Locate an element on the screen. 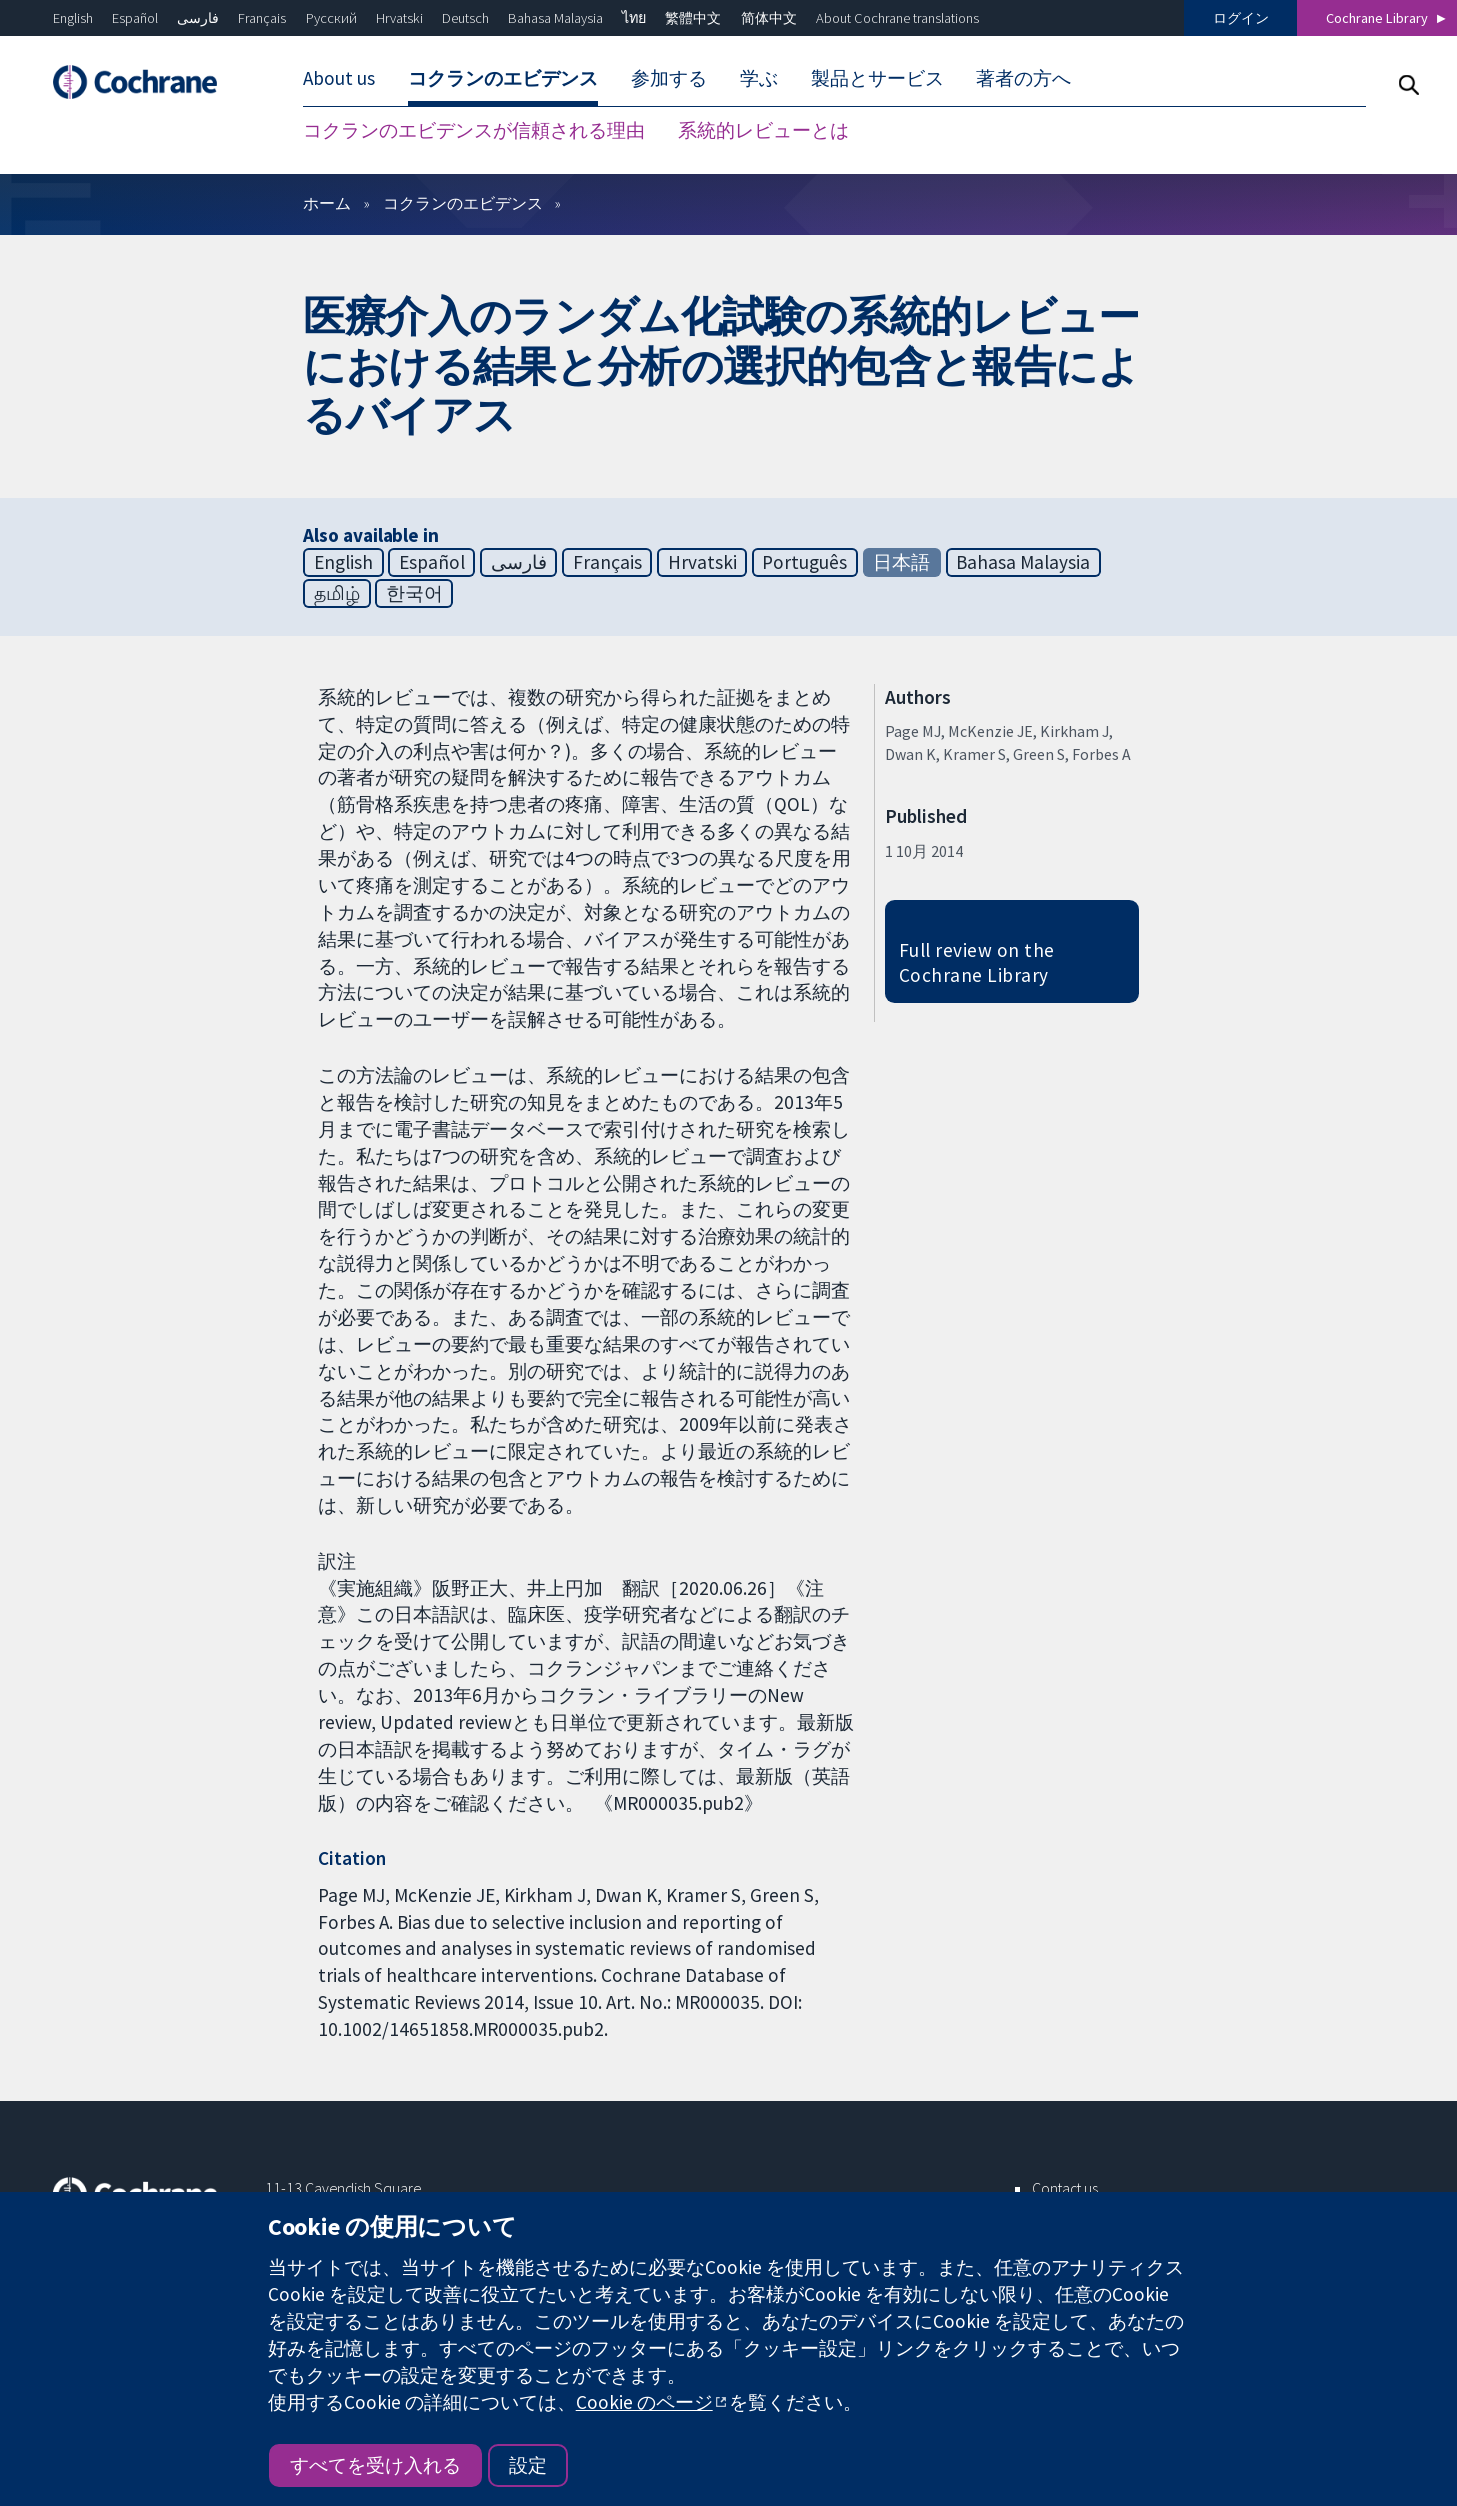  ホーム is located at coordinates (327, 203).